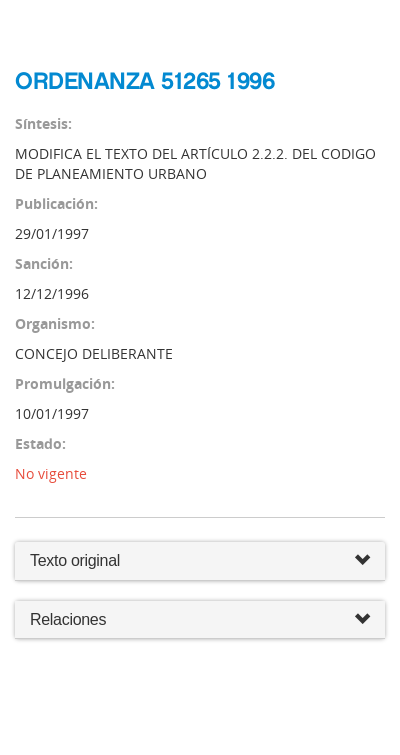 This screenshot has height=755, width=400. What do you see at coordinates (75, 560) in the screenshot?
I see `Texto original` at bounding box center [75, 560].